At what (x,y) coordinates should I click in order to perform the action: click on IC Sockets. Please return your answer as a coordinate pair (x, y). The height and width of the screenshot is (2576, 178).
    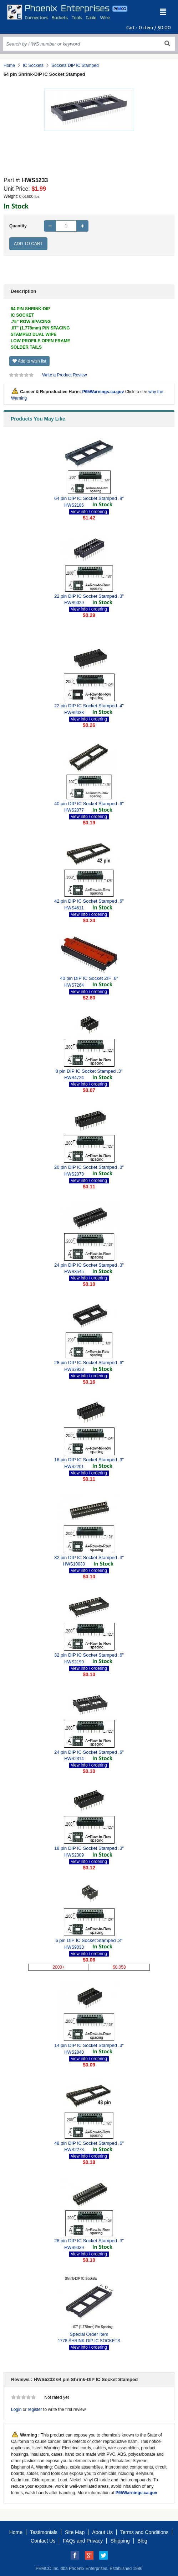
    Looking at the image, I should click on (33, 65).